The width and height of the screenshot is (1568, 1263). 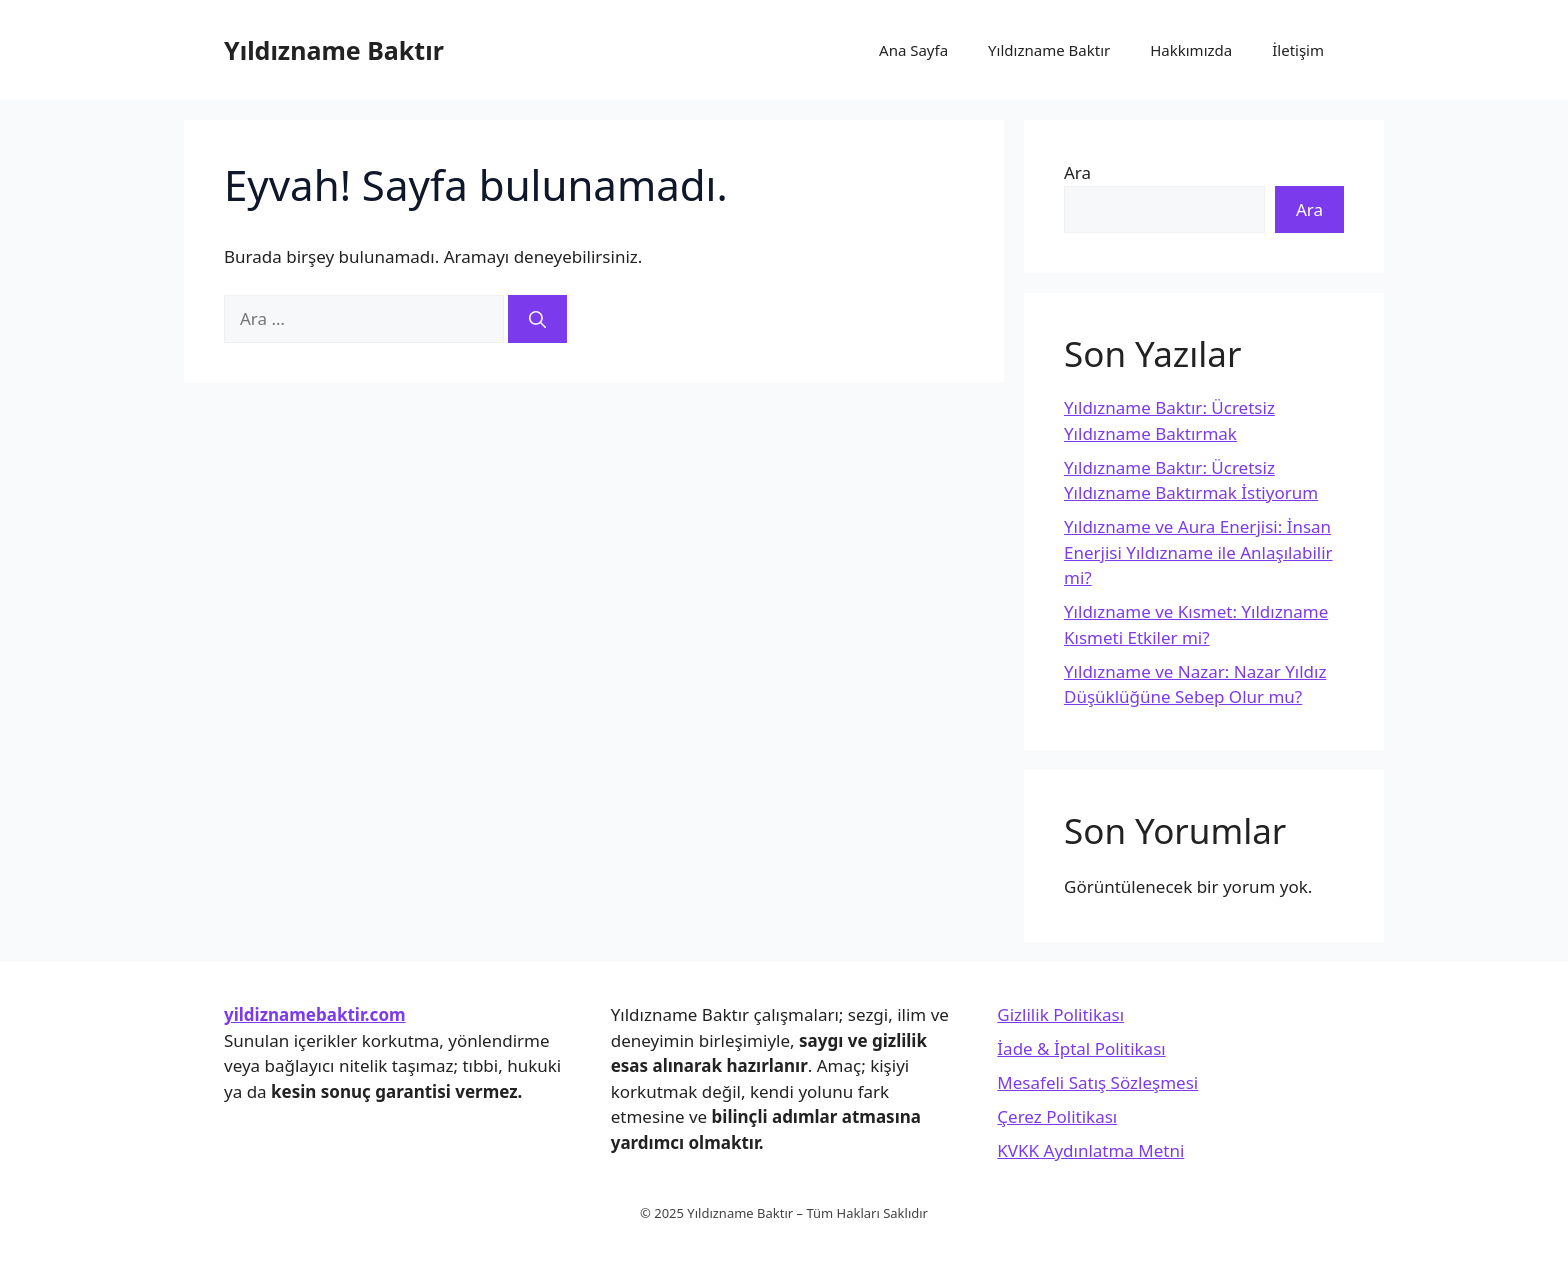 What do you see at coordinates (1060, 1014) in the screenshot?
I see `Gizlilik Politikası` at bounding box center [1060, 1014].